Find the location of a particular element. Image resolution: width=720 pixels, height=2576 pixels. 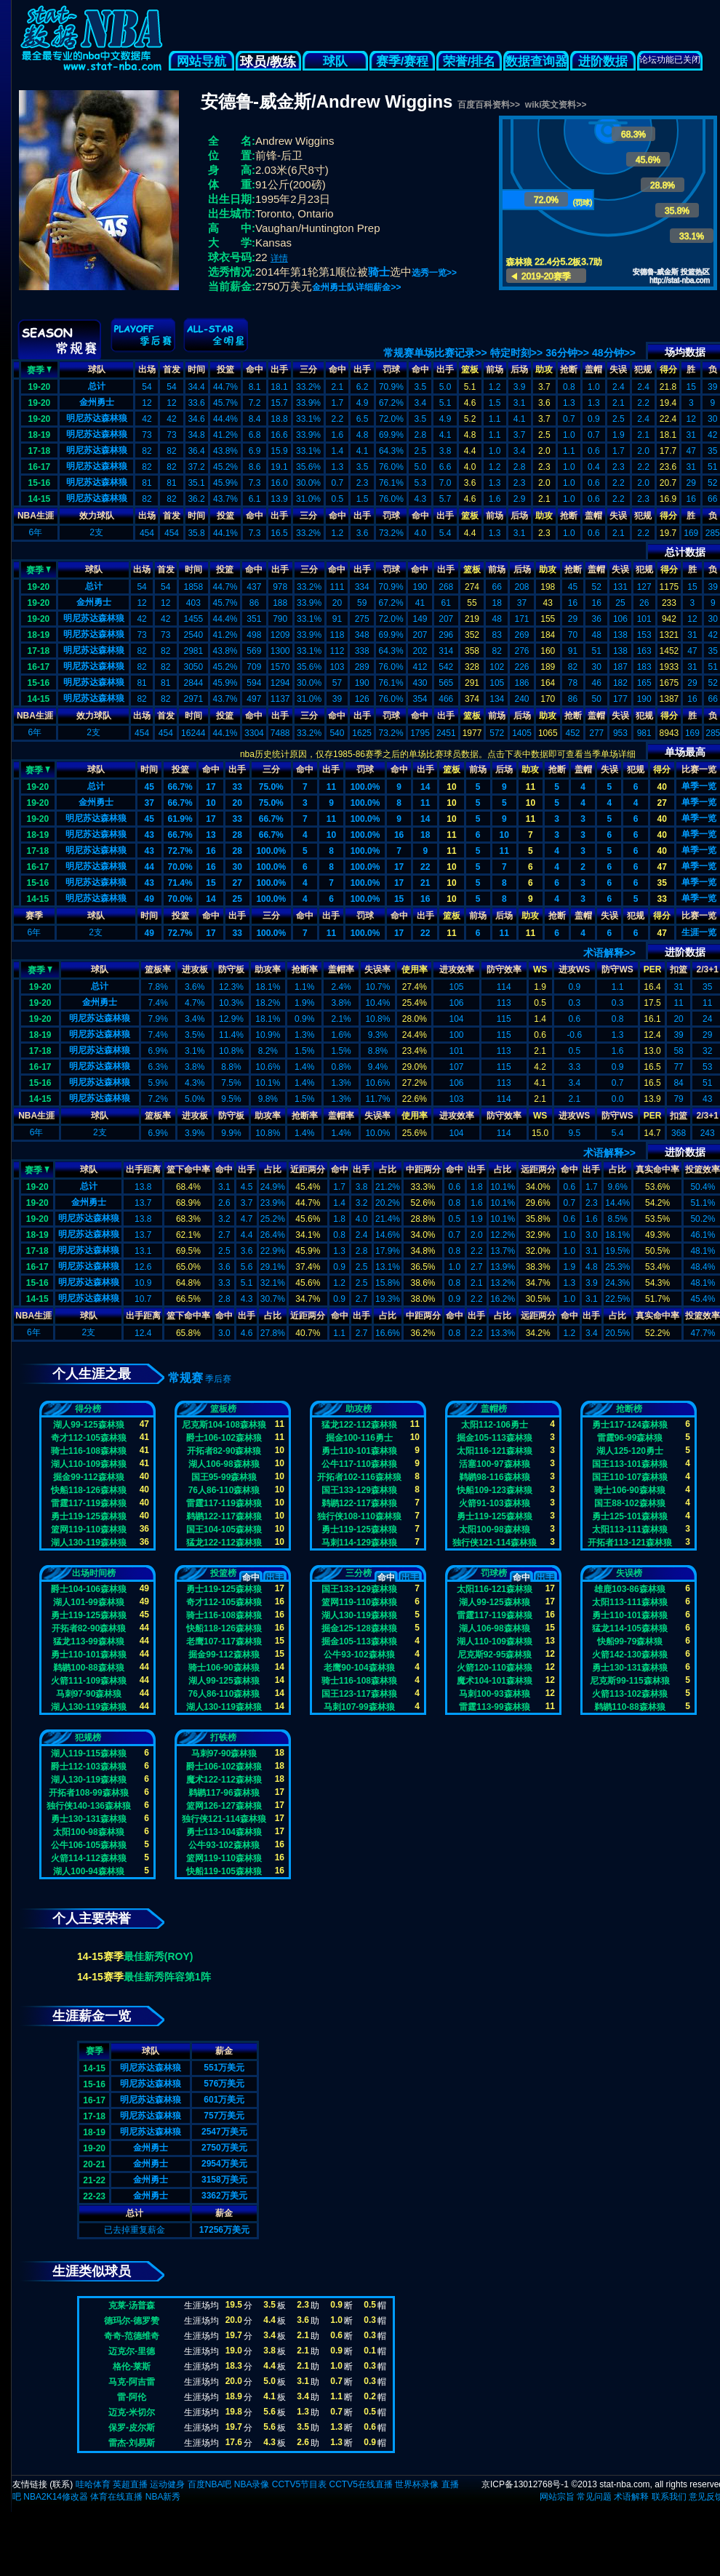

国王88-102森林狼 is located at coordinates (629, 1503).